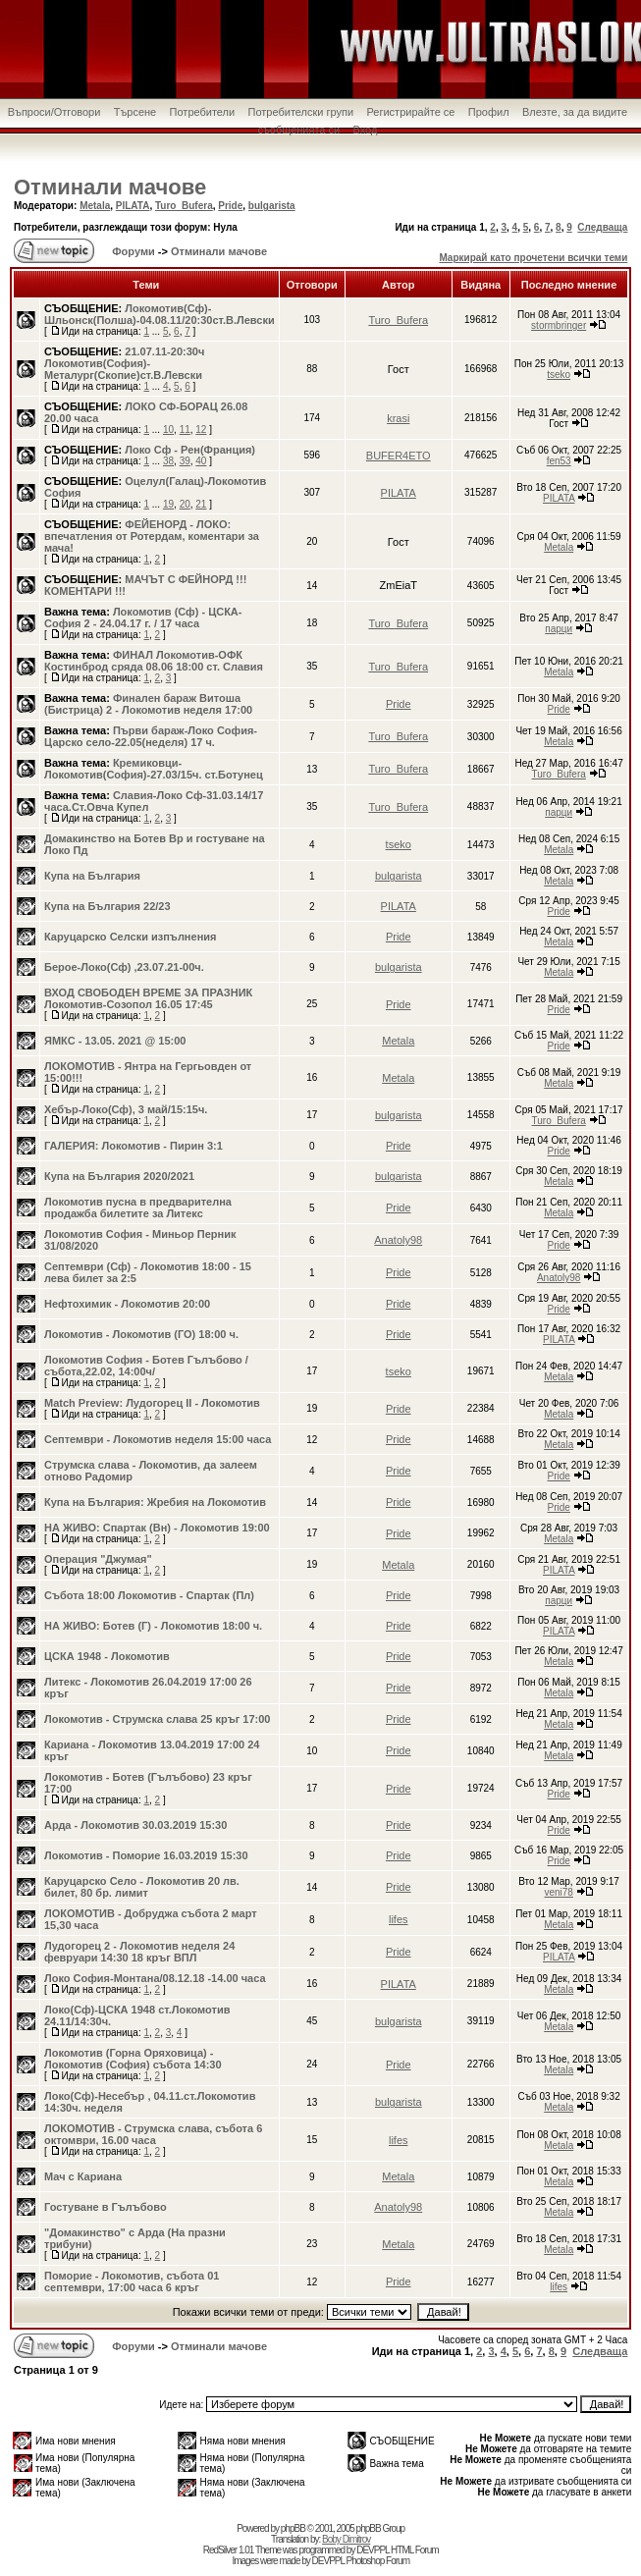 The height and width of the screenshot is (2576, 641). Describe the element at coordinates (157, 1719) in the screenshot. I see `Локомотив - Струмска слава 25 кръг 17:00` at that location.